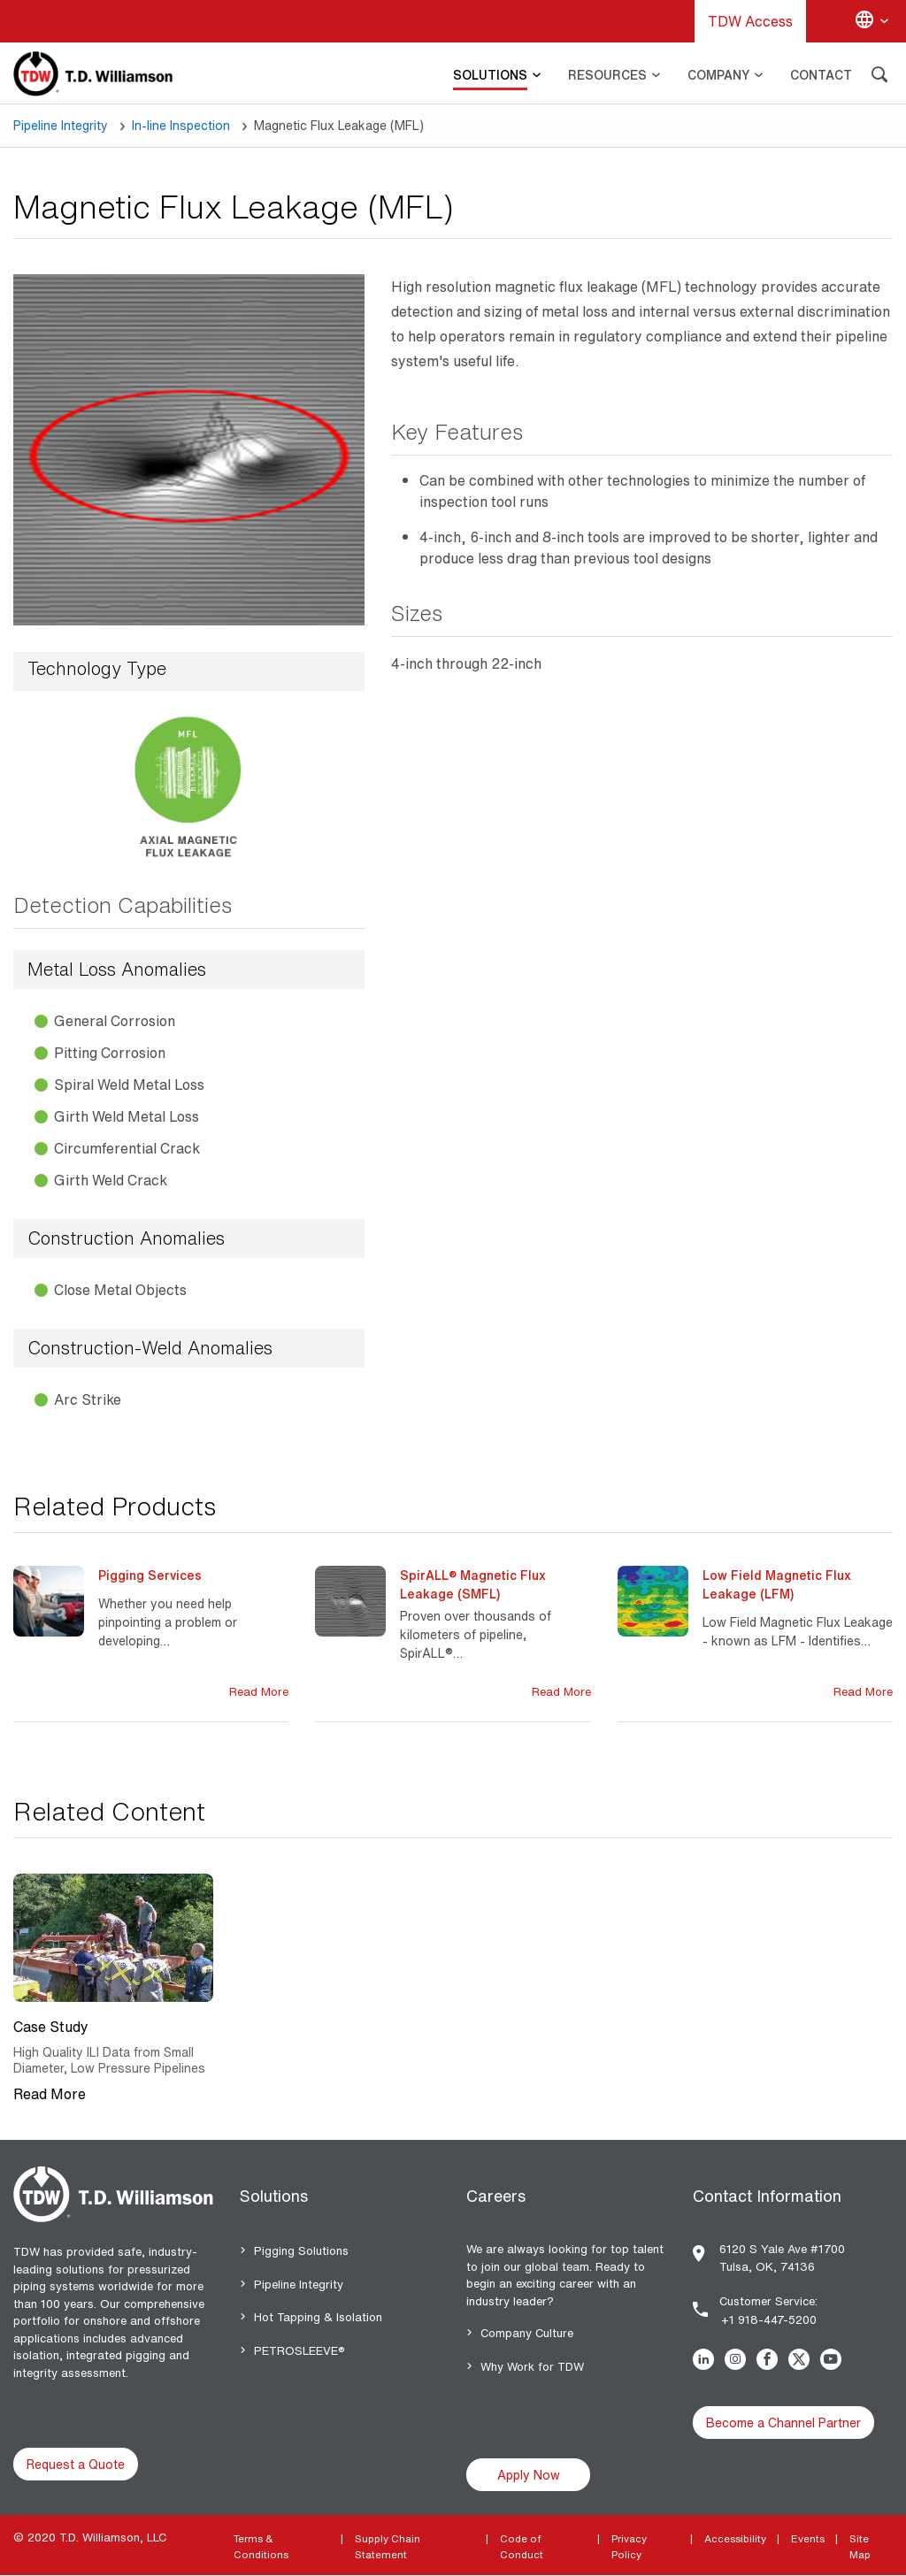  I want to click on Careers, so click(496, 2195).